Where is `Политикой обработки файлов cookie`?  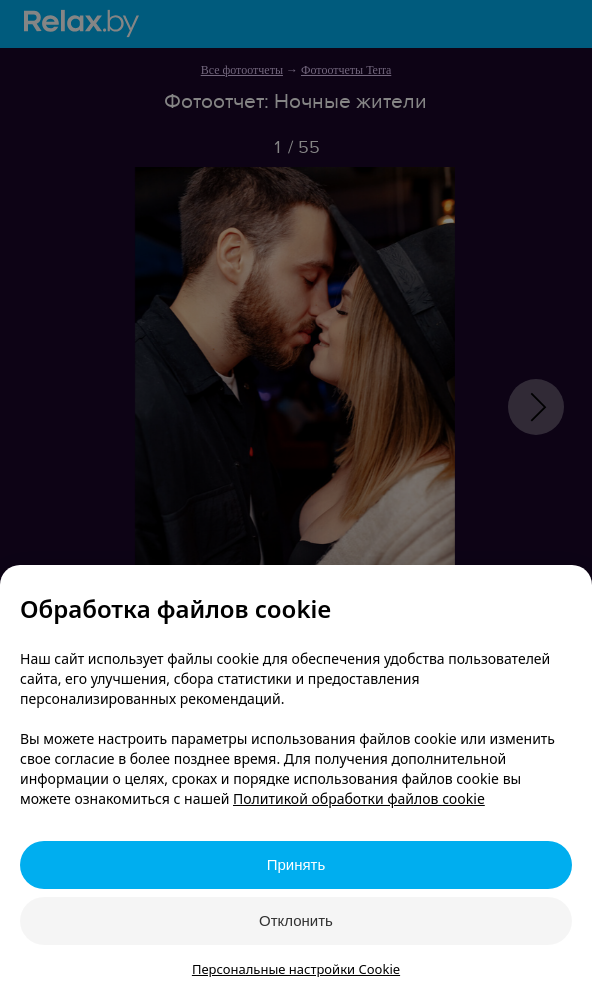
Политикой обработки файлов cookie is located at coordinates (359, 798).